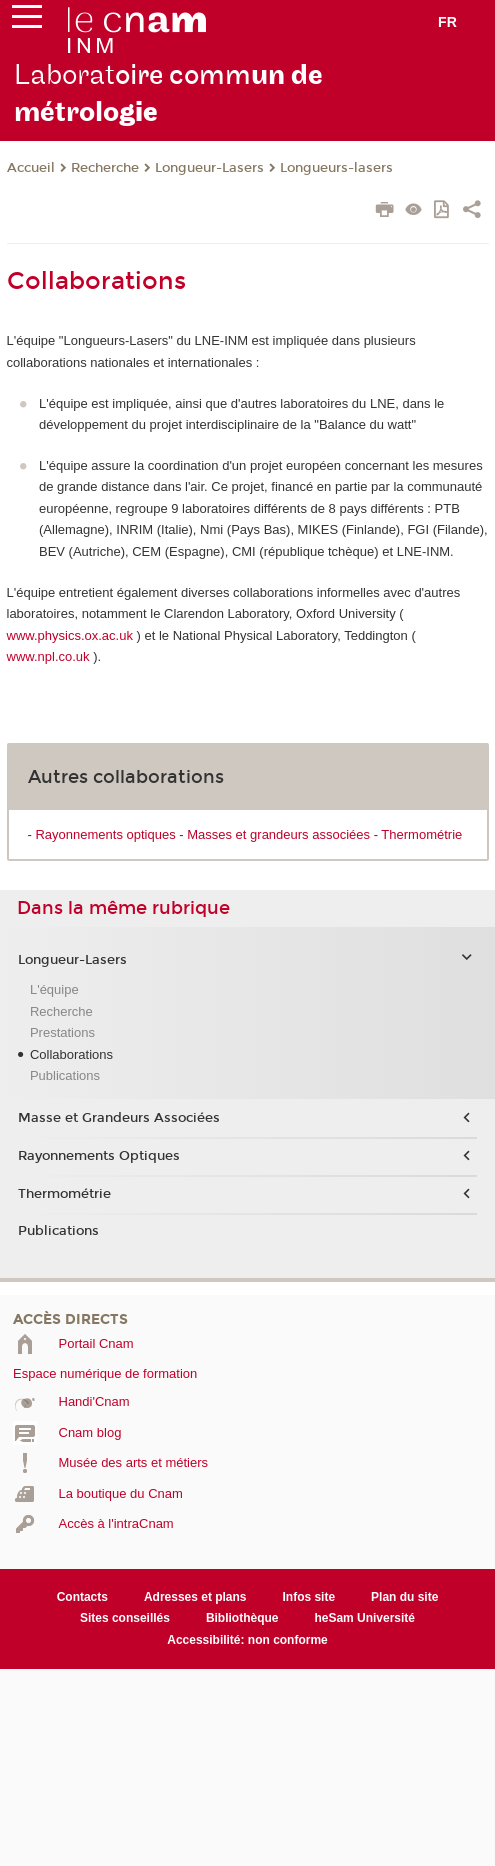 This screenshot has width=495, height=1866. Describe the element at coordinates (62, 1032) in the screenshot. I see `Prestations` at that location.